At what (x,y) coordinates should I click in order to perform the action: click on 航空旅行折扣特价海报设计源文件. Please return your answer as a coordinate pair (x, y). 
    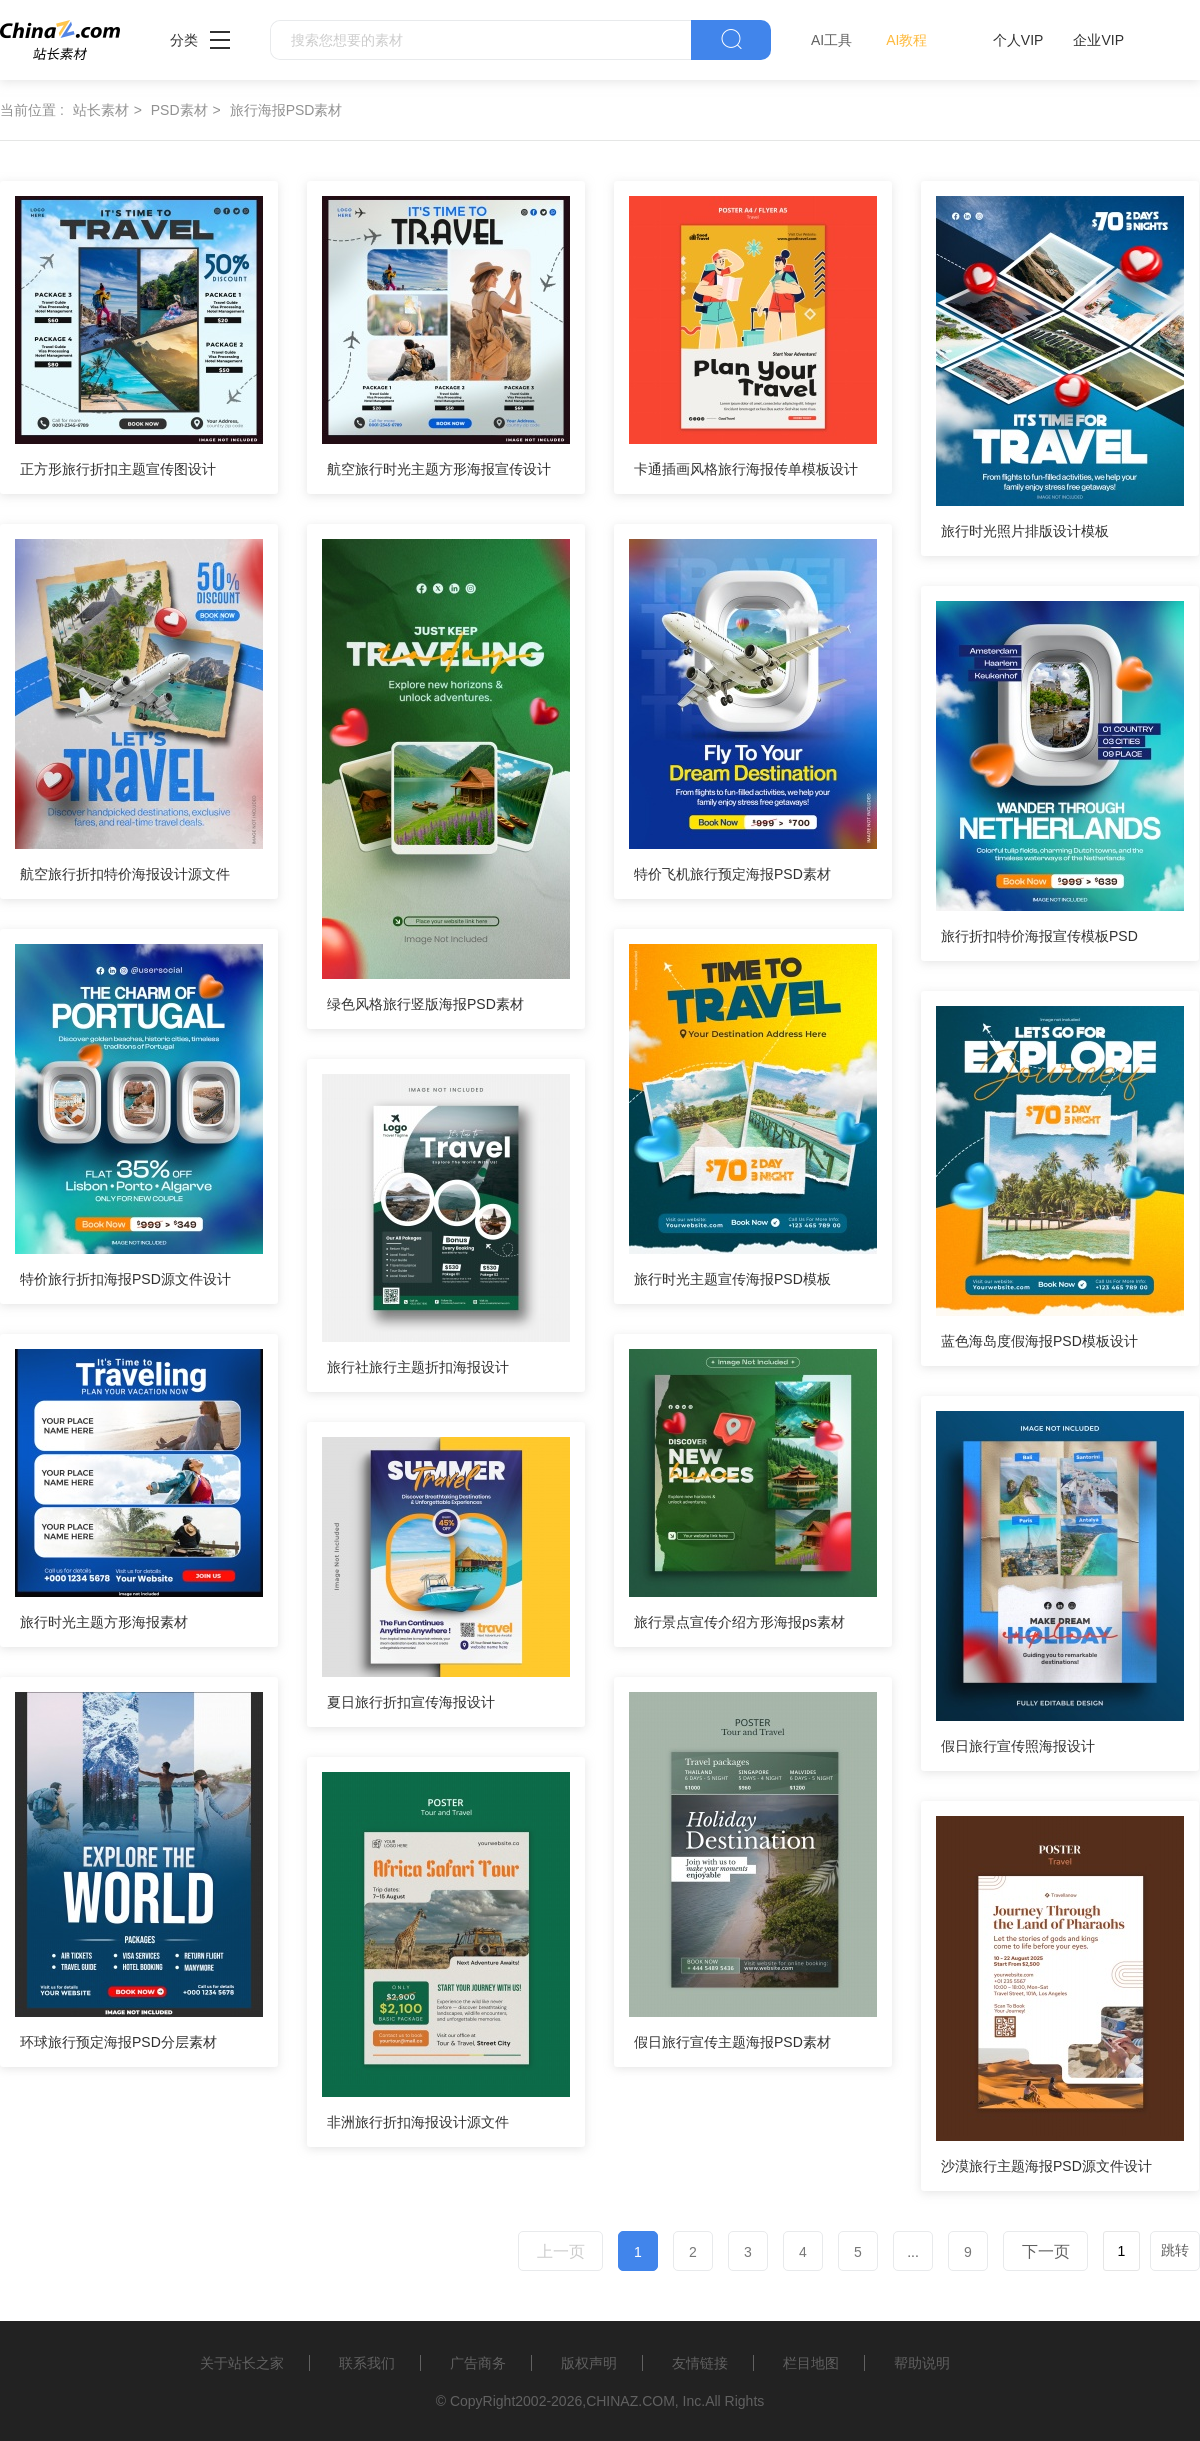
    Looking at the image, I should click on (125, 874).